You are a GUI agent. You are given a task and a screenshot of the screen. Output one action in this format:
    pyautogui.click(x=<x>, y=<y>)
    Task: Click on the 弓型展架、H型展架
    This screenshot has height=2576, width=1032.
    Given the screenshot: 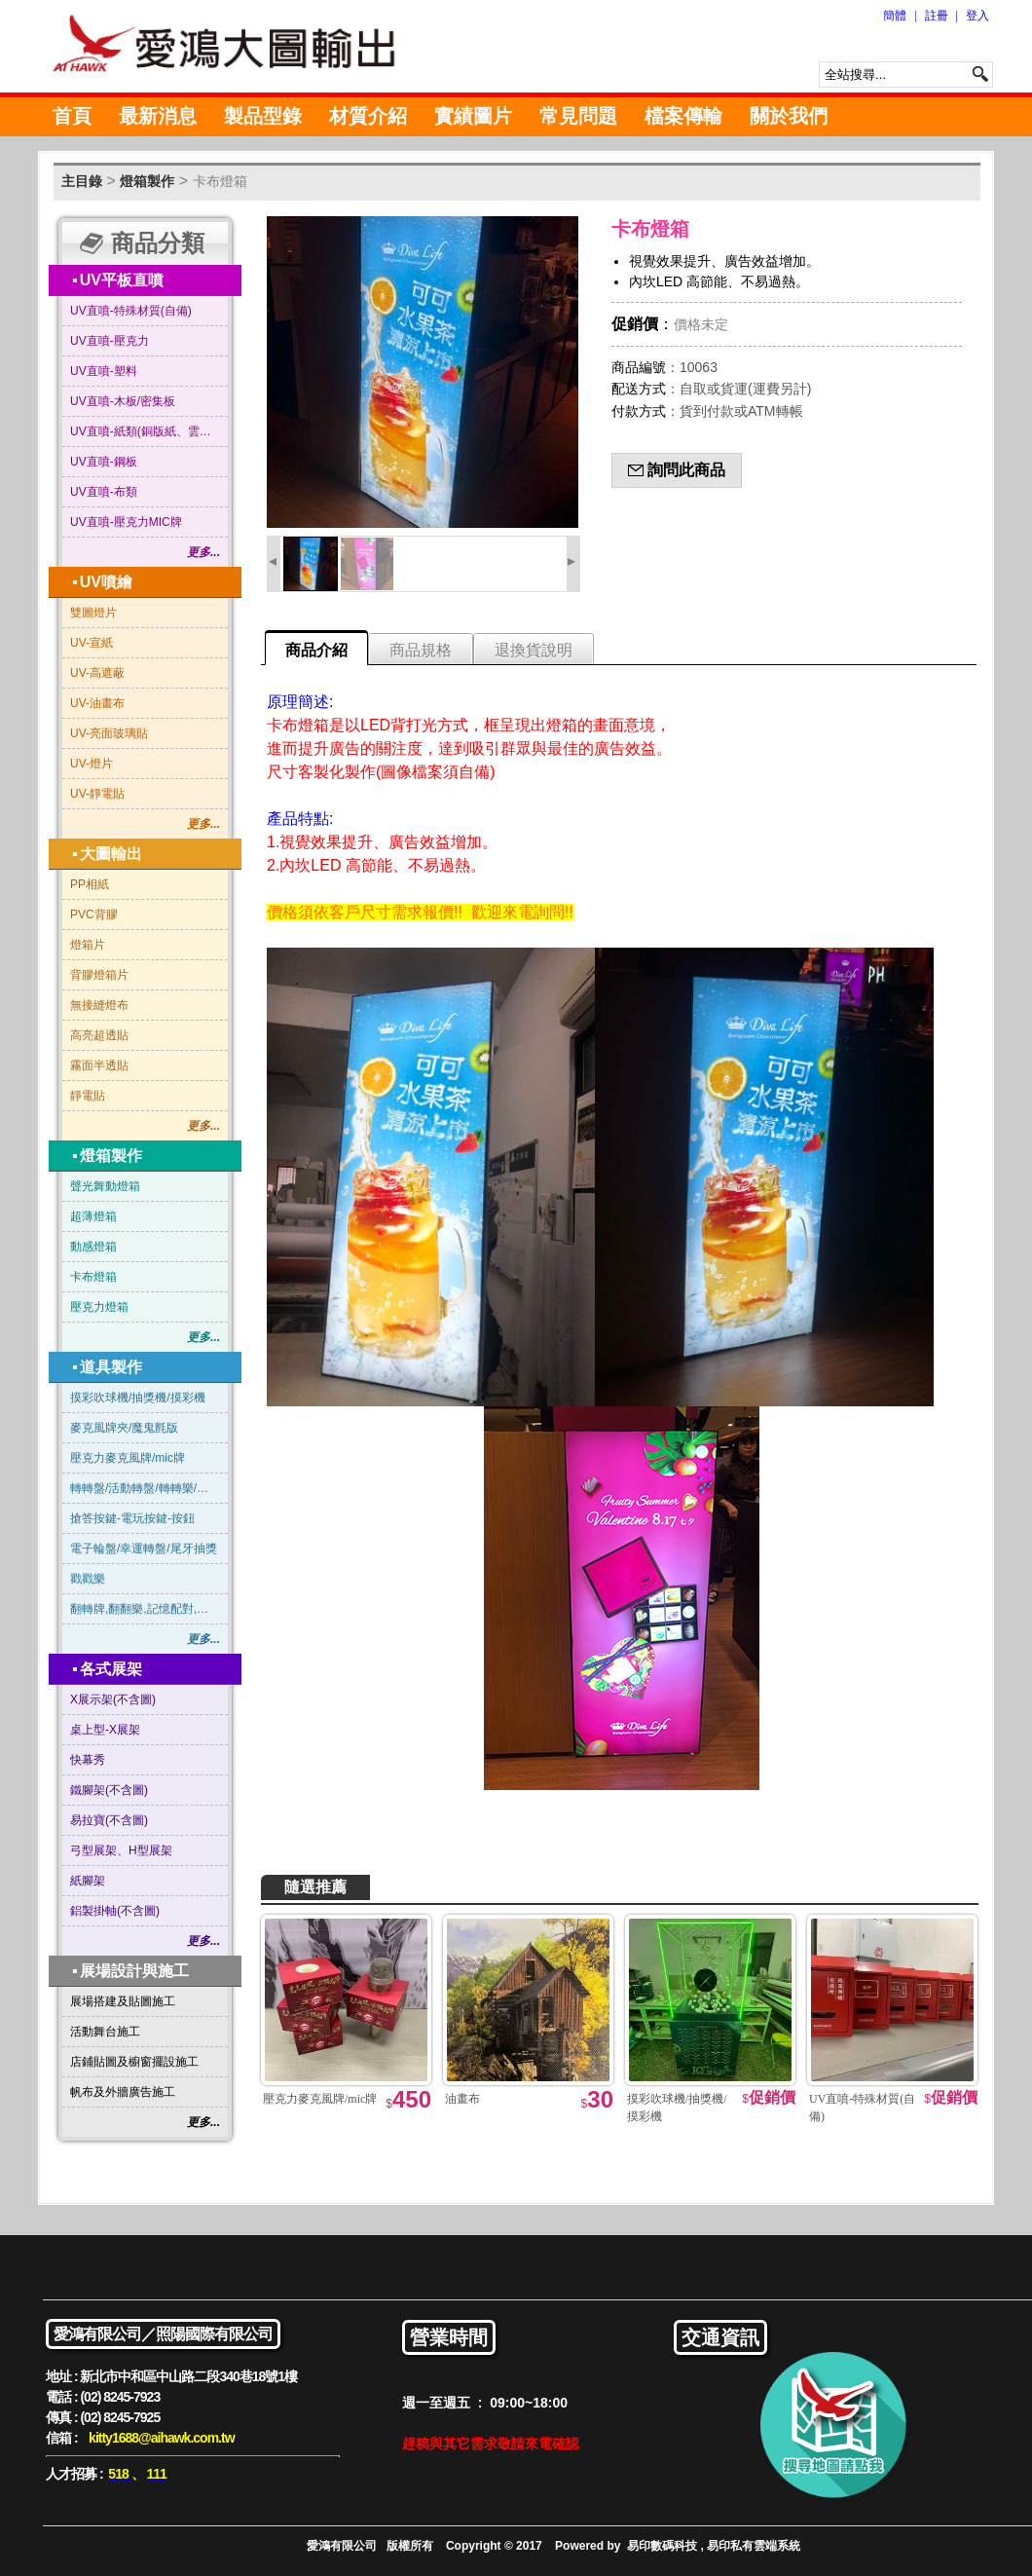 What is the action you would take?
    pyautogui.click(x=121, y=1850)
    